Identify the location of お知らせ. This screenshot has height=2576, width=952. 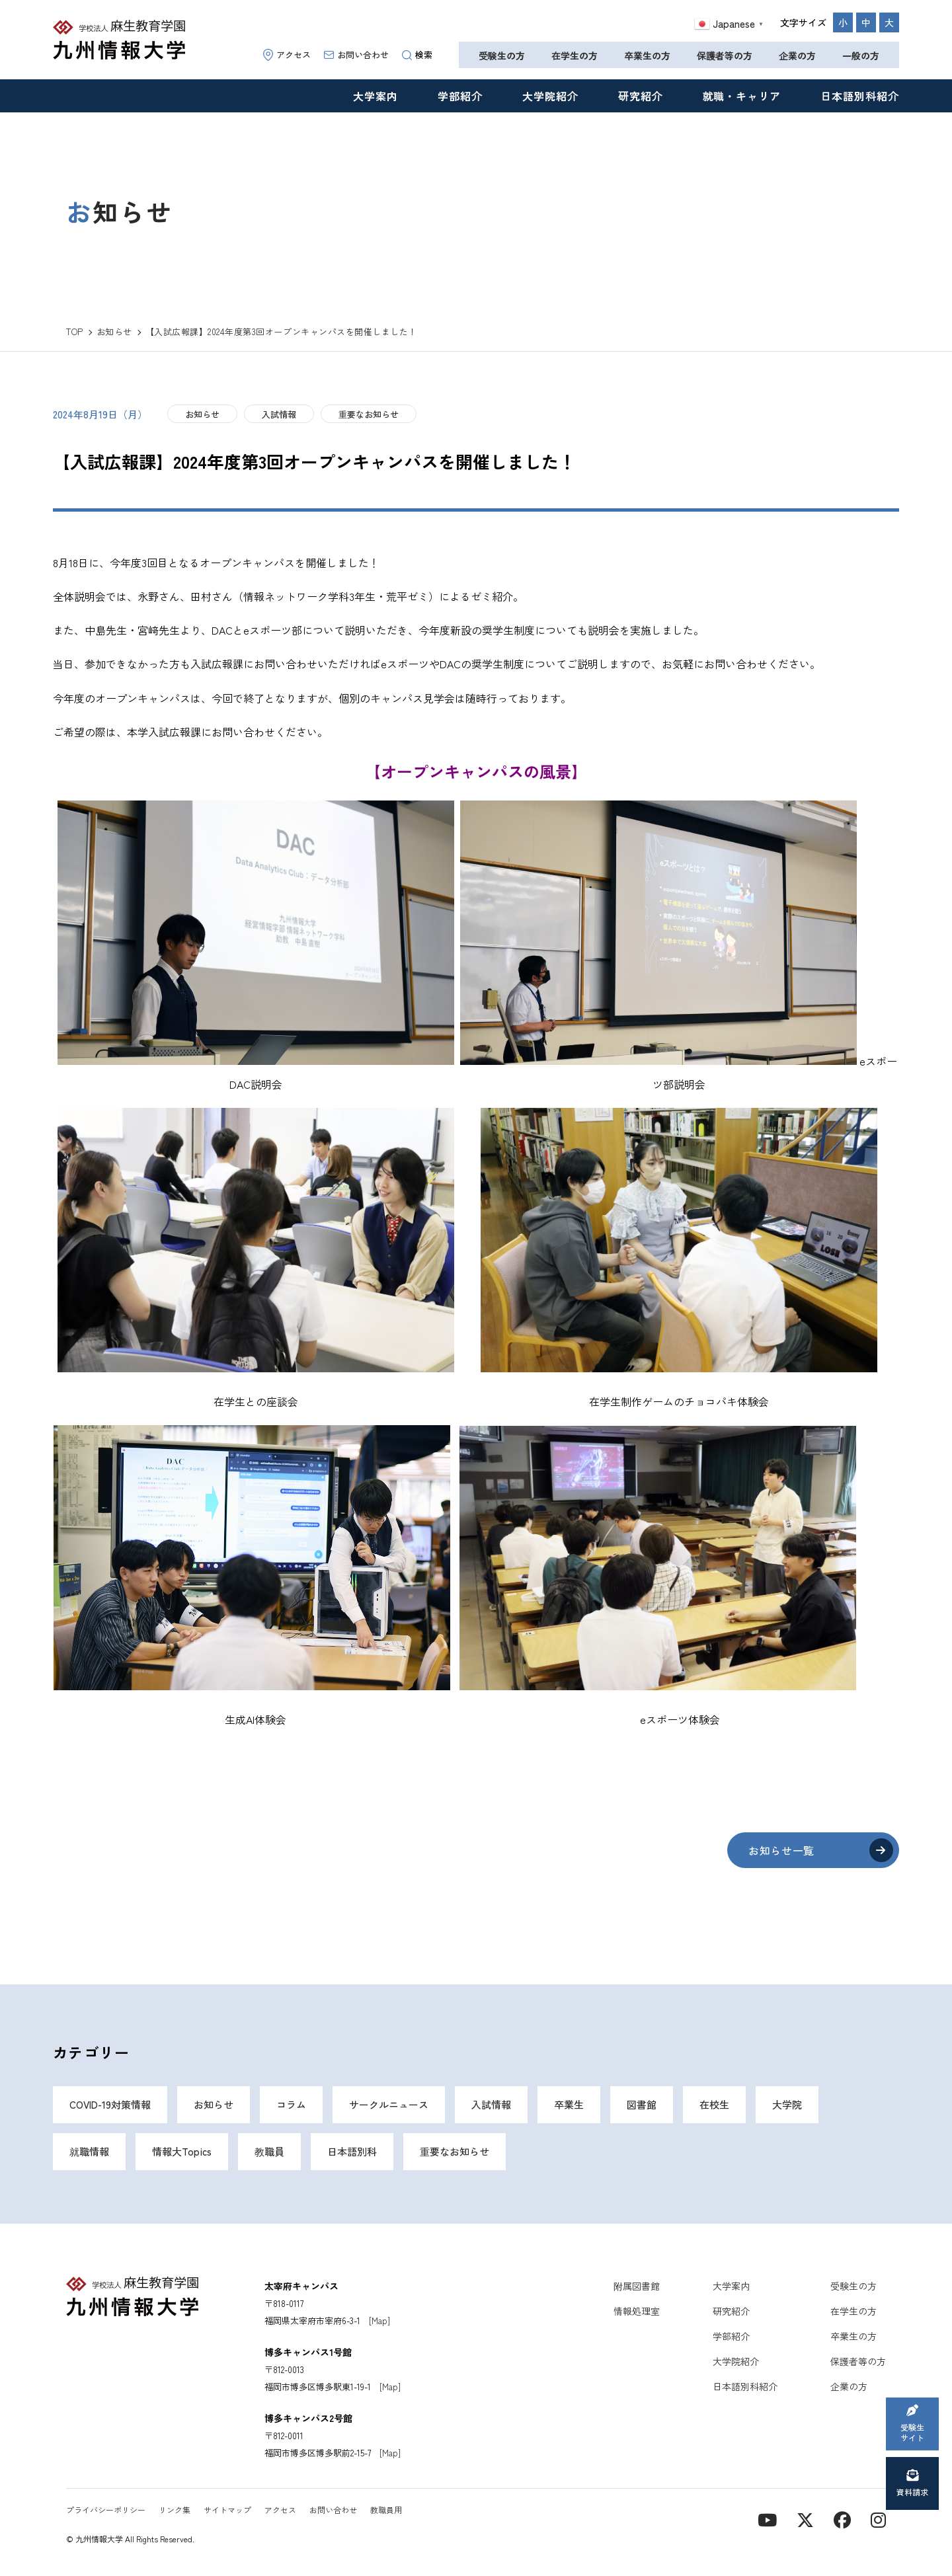
(202, 414).